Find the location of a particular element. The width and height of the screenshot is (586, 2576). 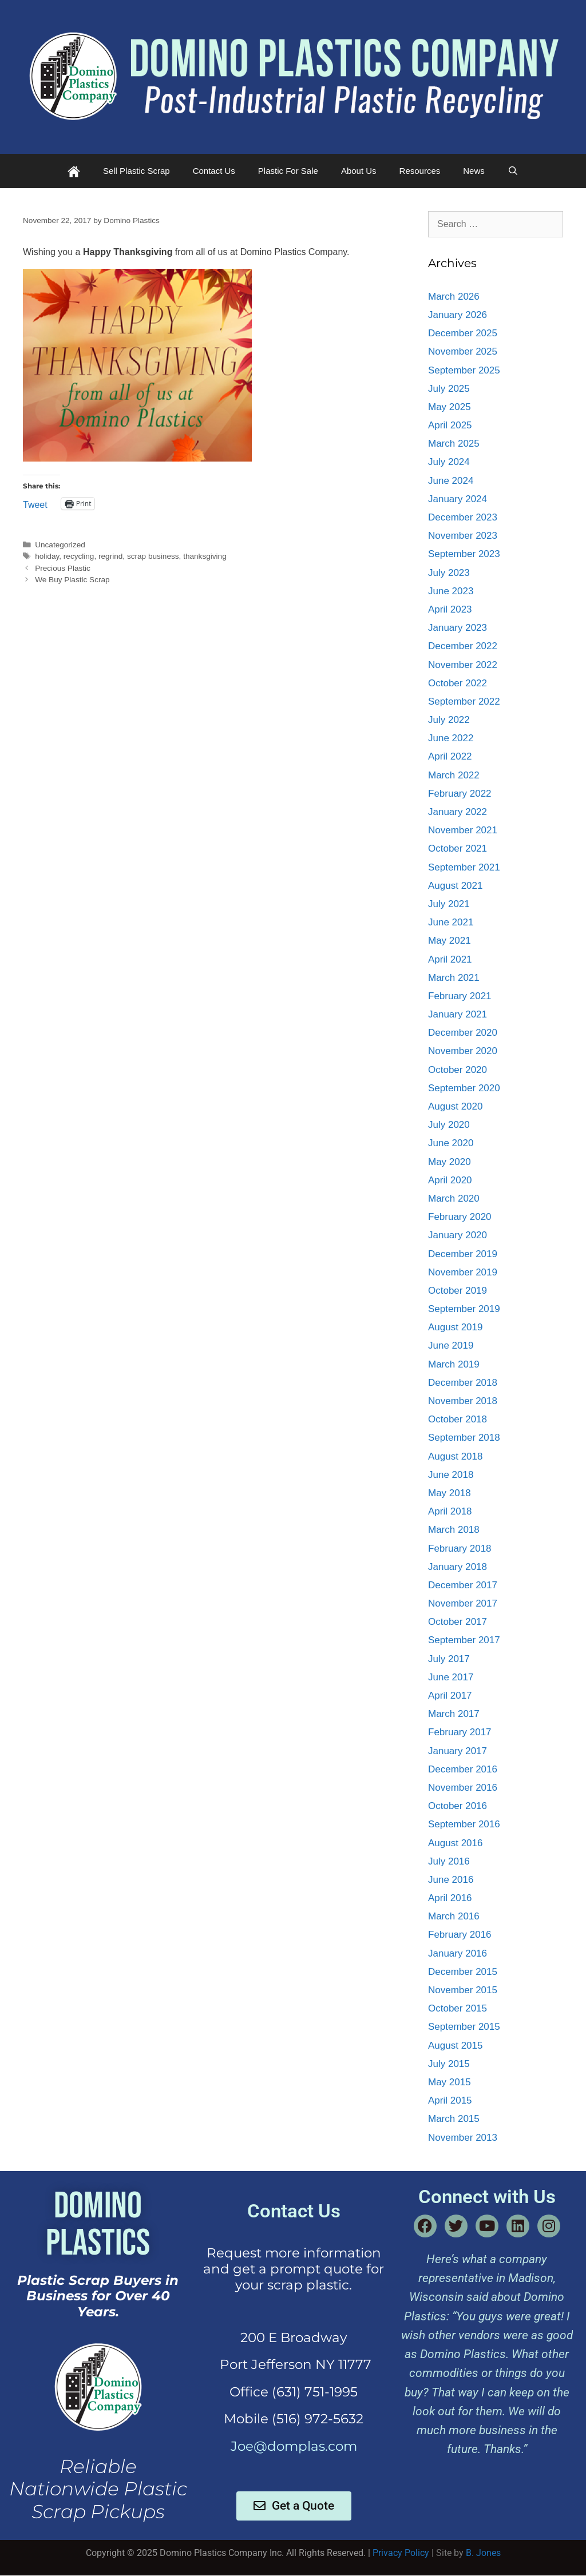

November 2017 is located at coordinates (462, 1603).